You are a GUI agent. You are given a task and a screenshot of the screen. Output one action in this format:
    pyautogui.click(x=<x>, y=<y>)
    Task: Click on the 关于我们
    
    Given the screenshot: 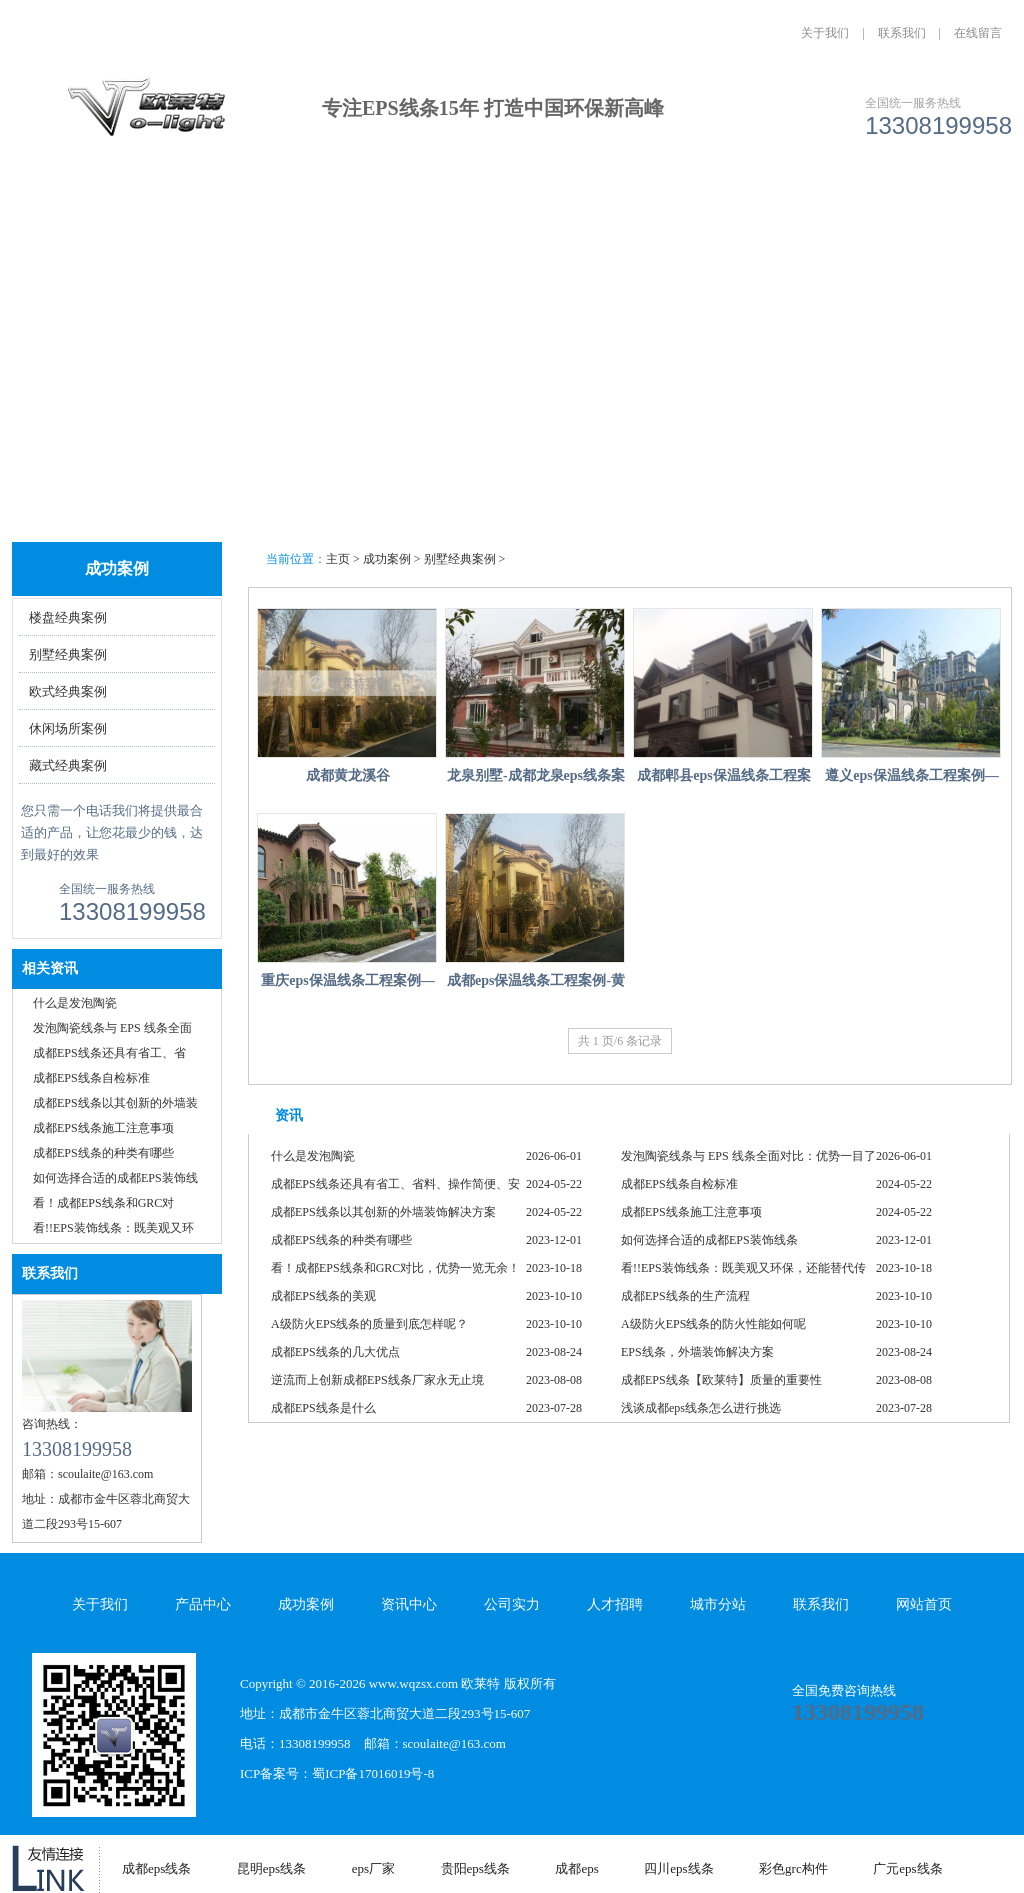 What is the action you would take?
    pyautogui.click(x=825, y=33)
    